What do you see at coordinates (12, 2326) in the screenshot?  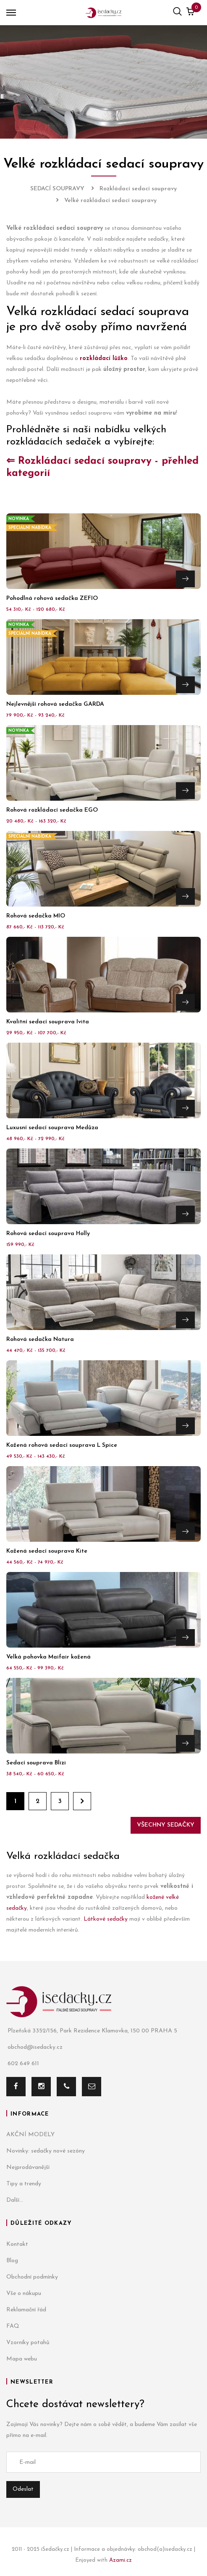 I see `FAQ` at bounding box center [12, 2326].